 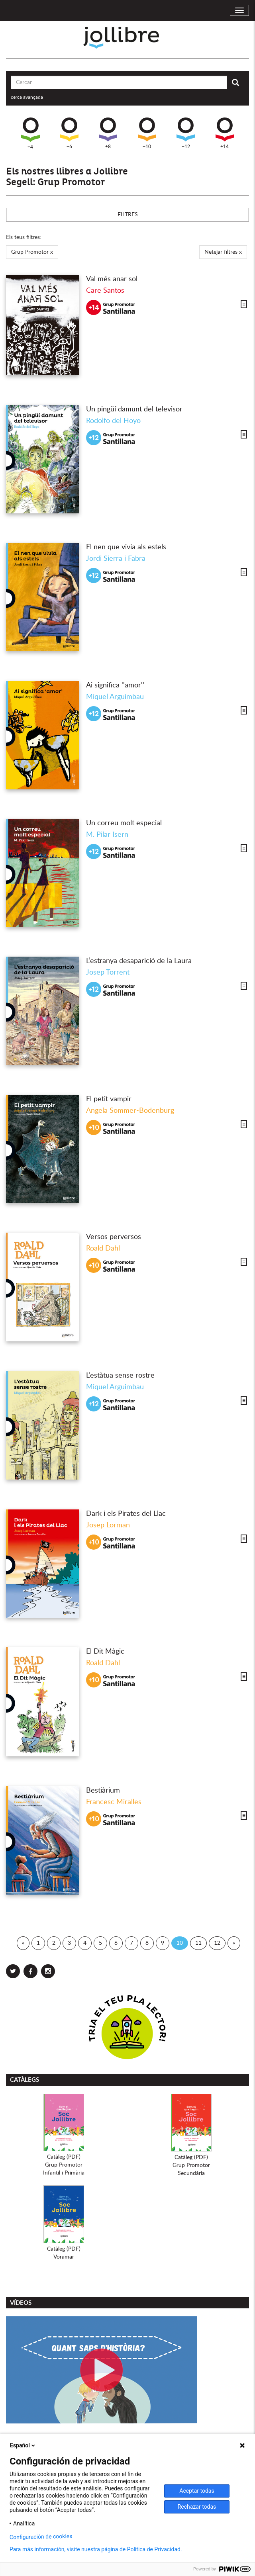 What do you see at coordinates (223, 252) in the screenshot?
I see `Netejar filtres x` at bounding box center [223, 252].